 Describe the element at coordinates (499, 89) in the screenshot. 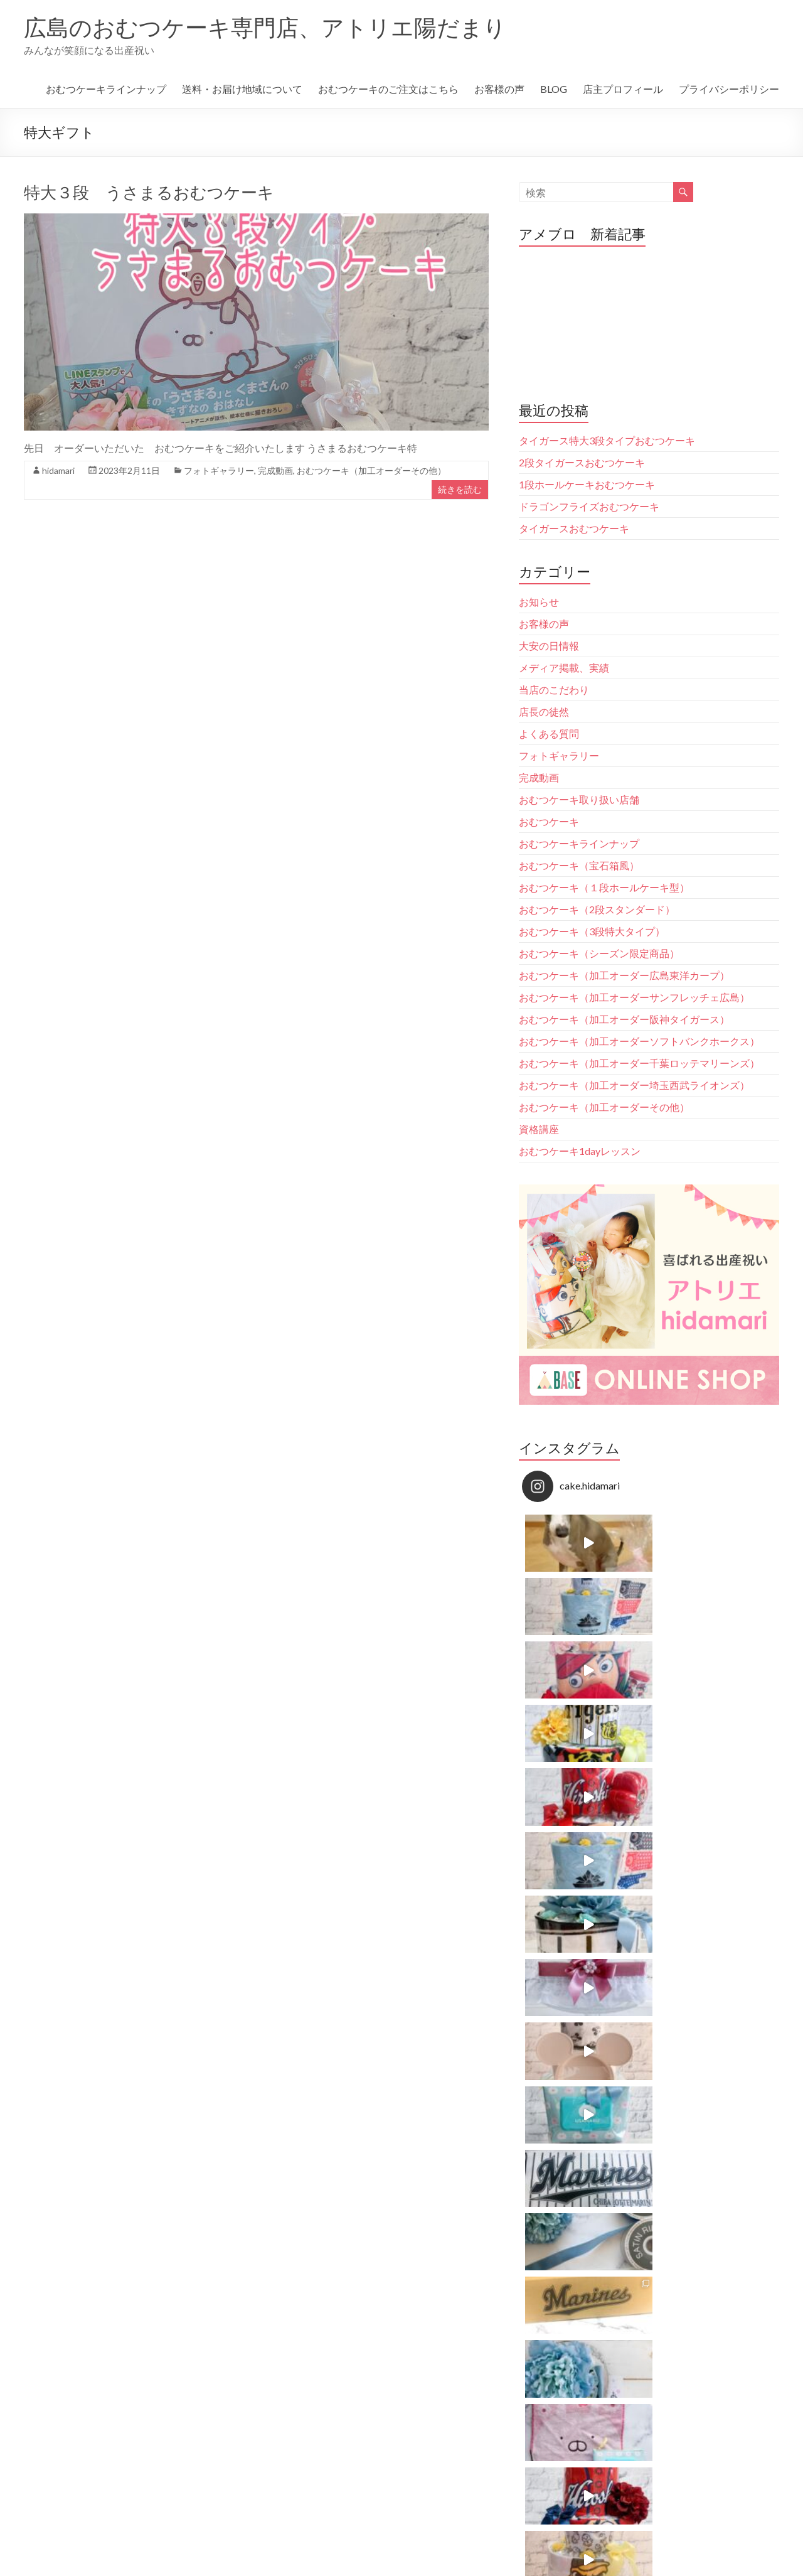

I see `お客様の声` at that location.